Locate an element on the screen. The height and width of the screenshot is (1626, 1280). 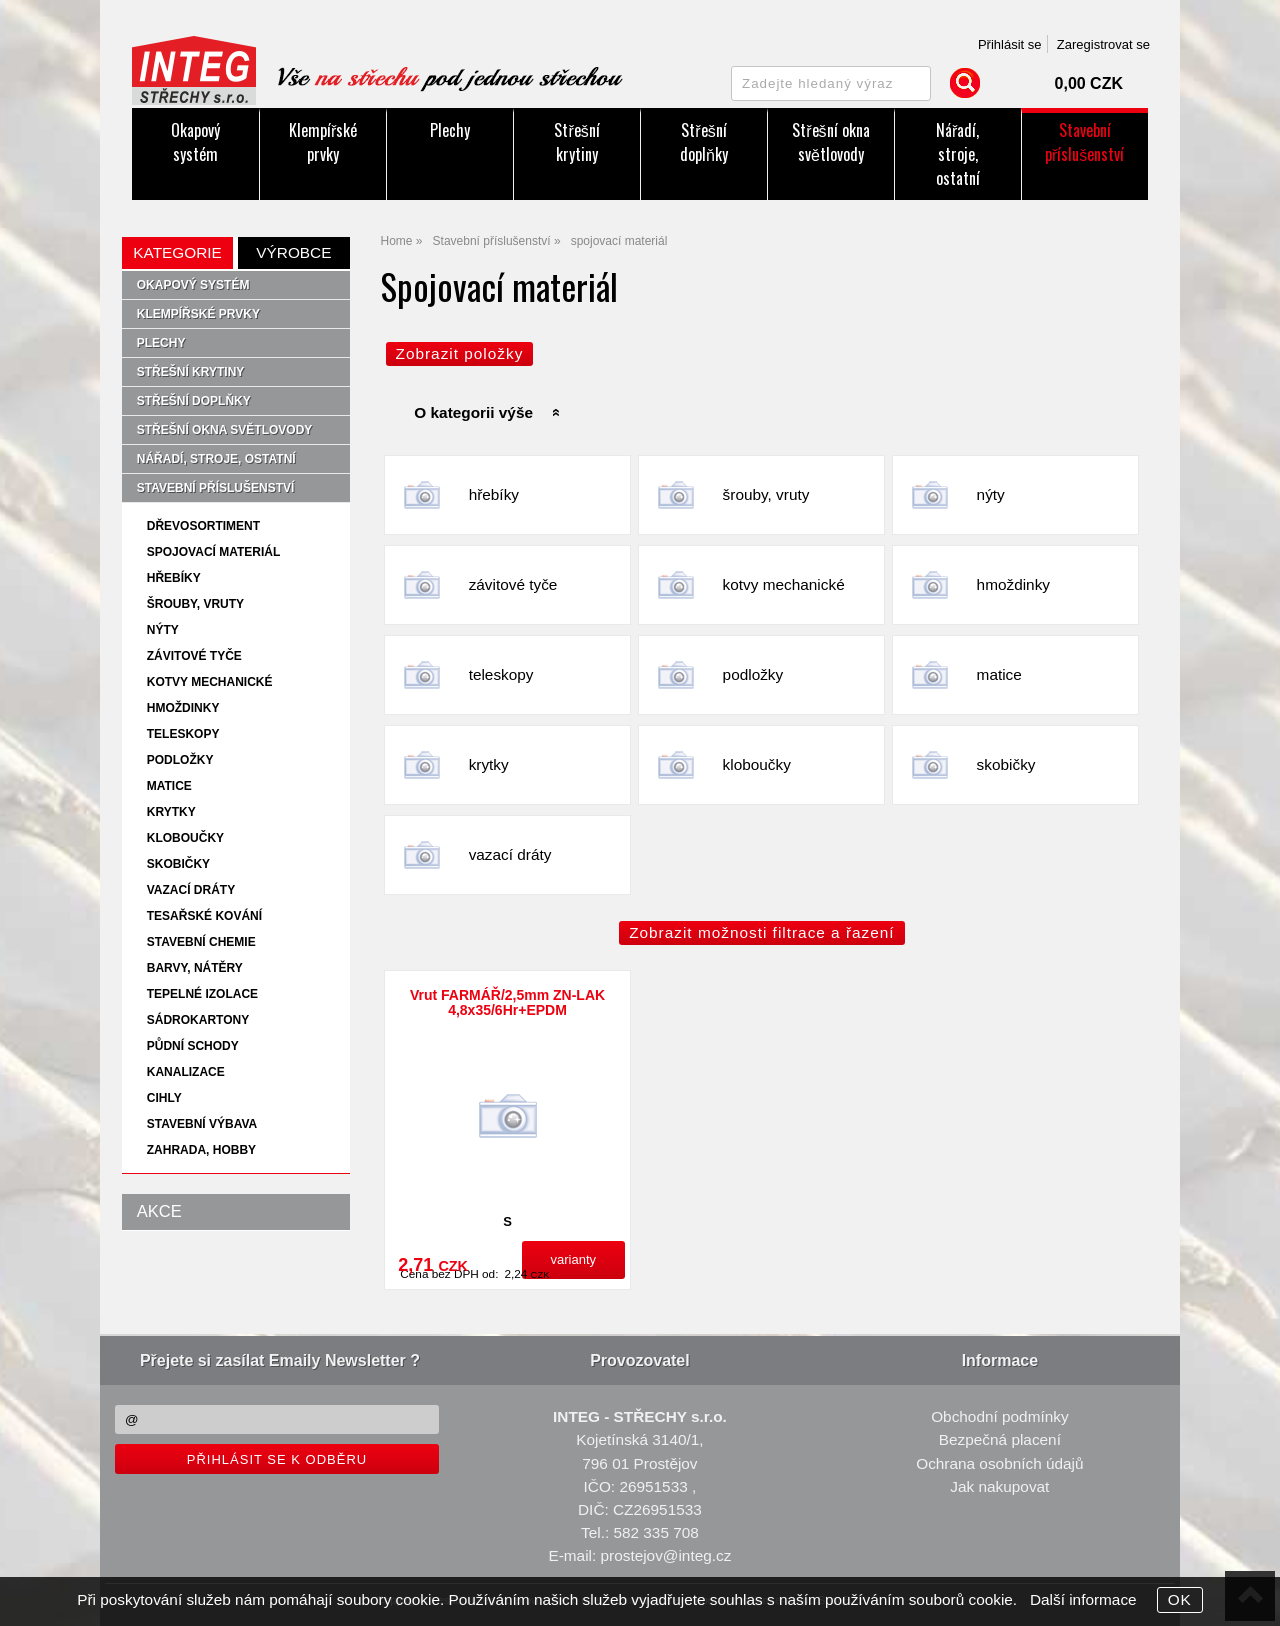
varianty is located at coordinates (574, 1259).